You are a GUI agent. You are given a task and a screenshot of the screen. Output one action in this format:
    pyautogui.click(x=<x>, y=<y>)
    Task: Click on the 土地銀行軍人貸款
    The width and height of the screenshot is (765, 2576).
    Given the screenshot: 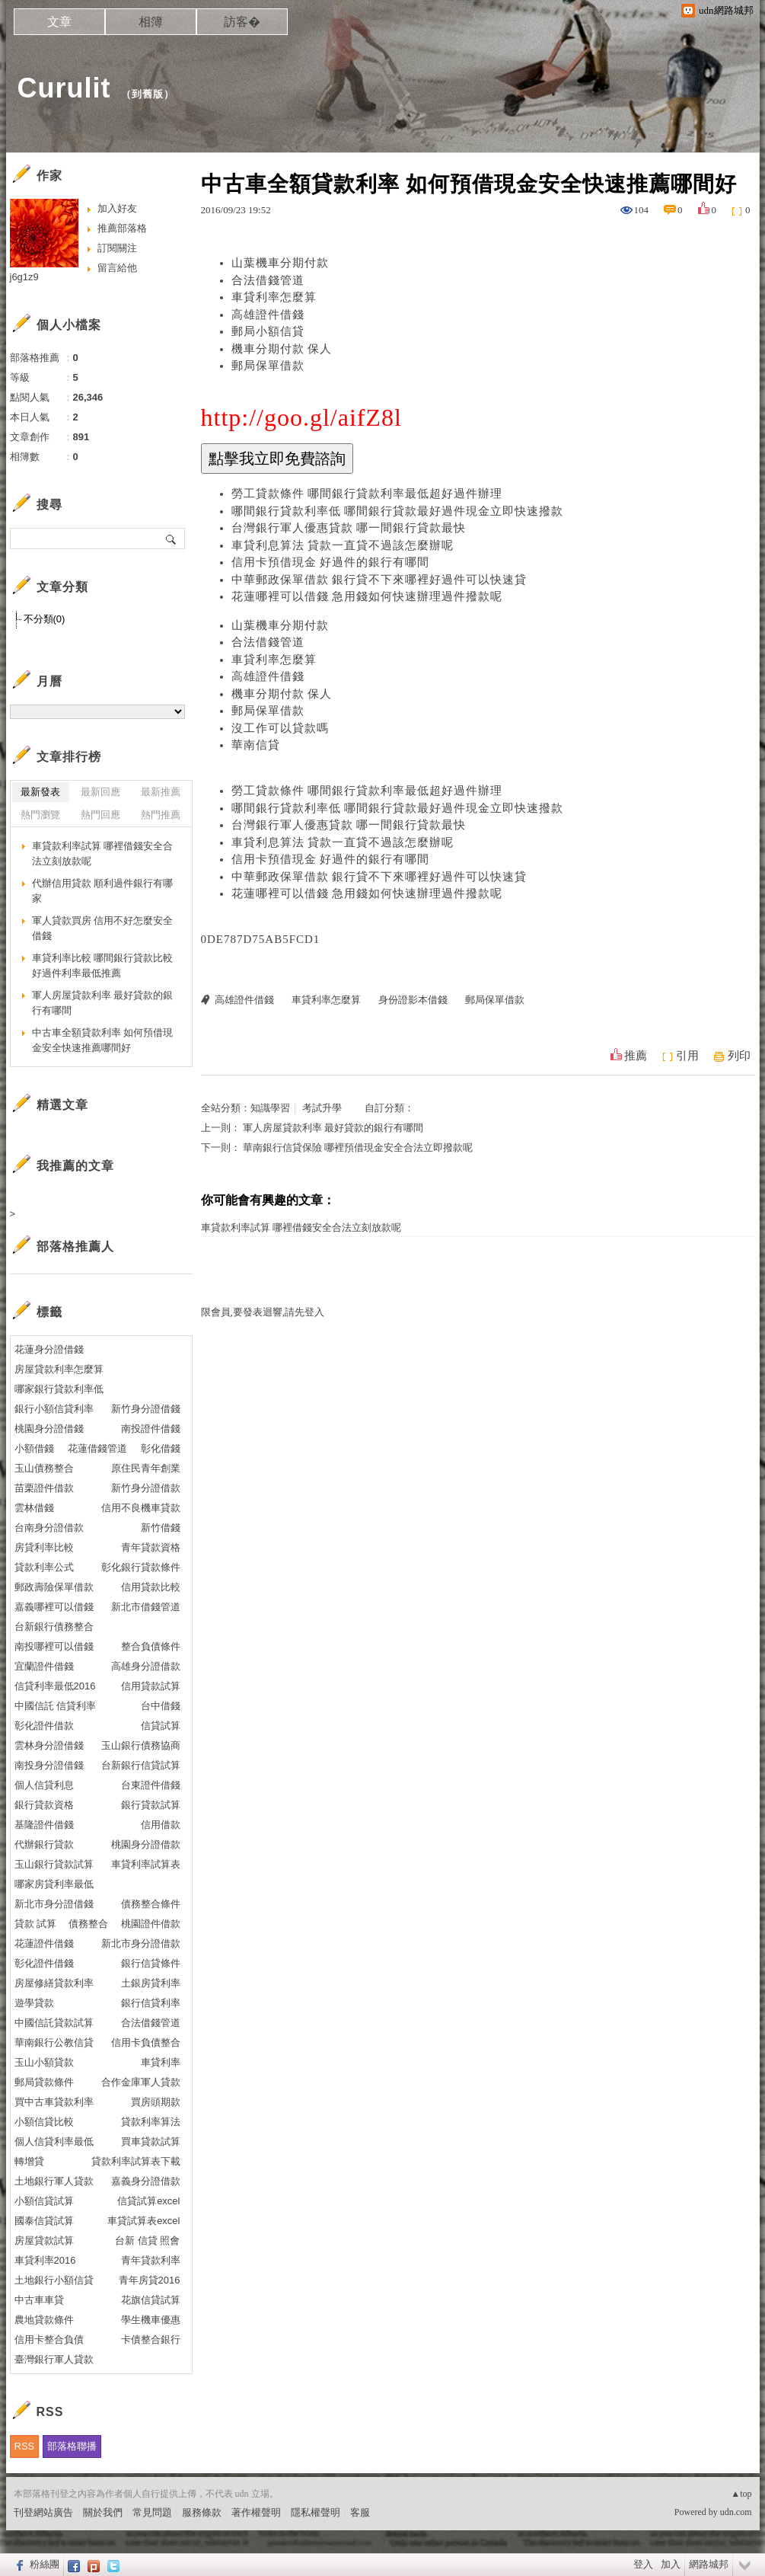 What is the action you would take?
    pyautogui.click(x=54, y=2181)
    